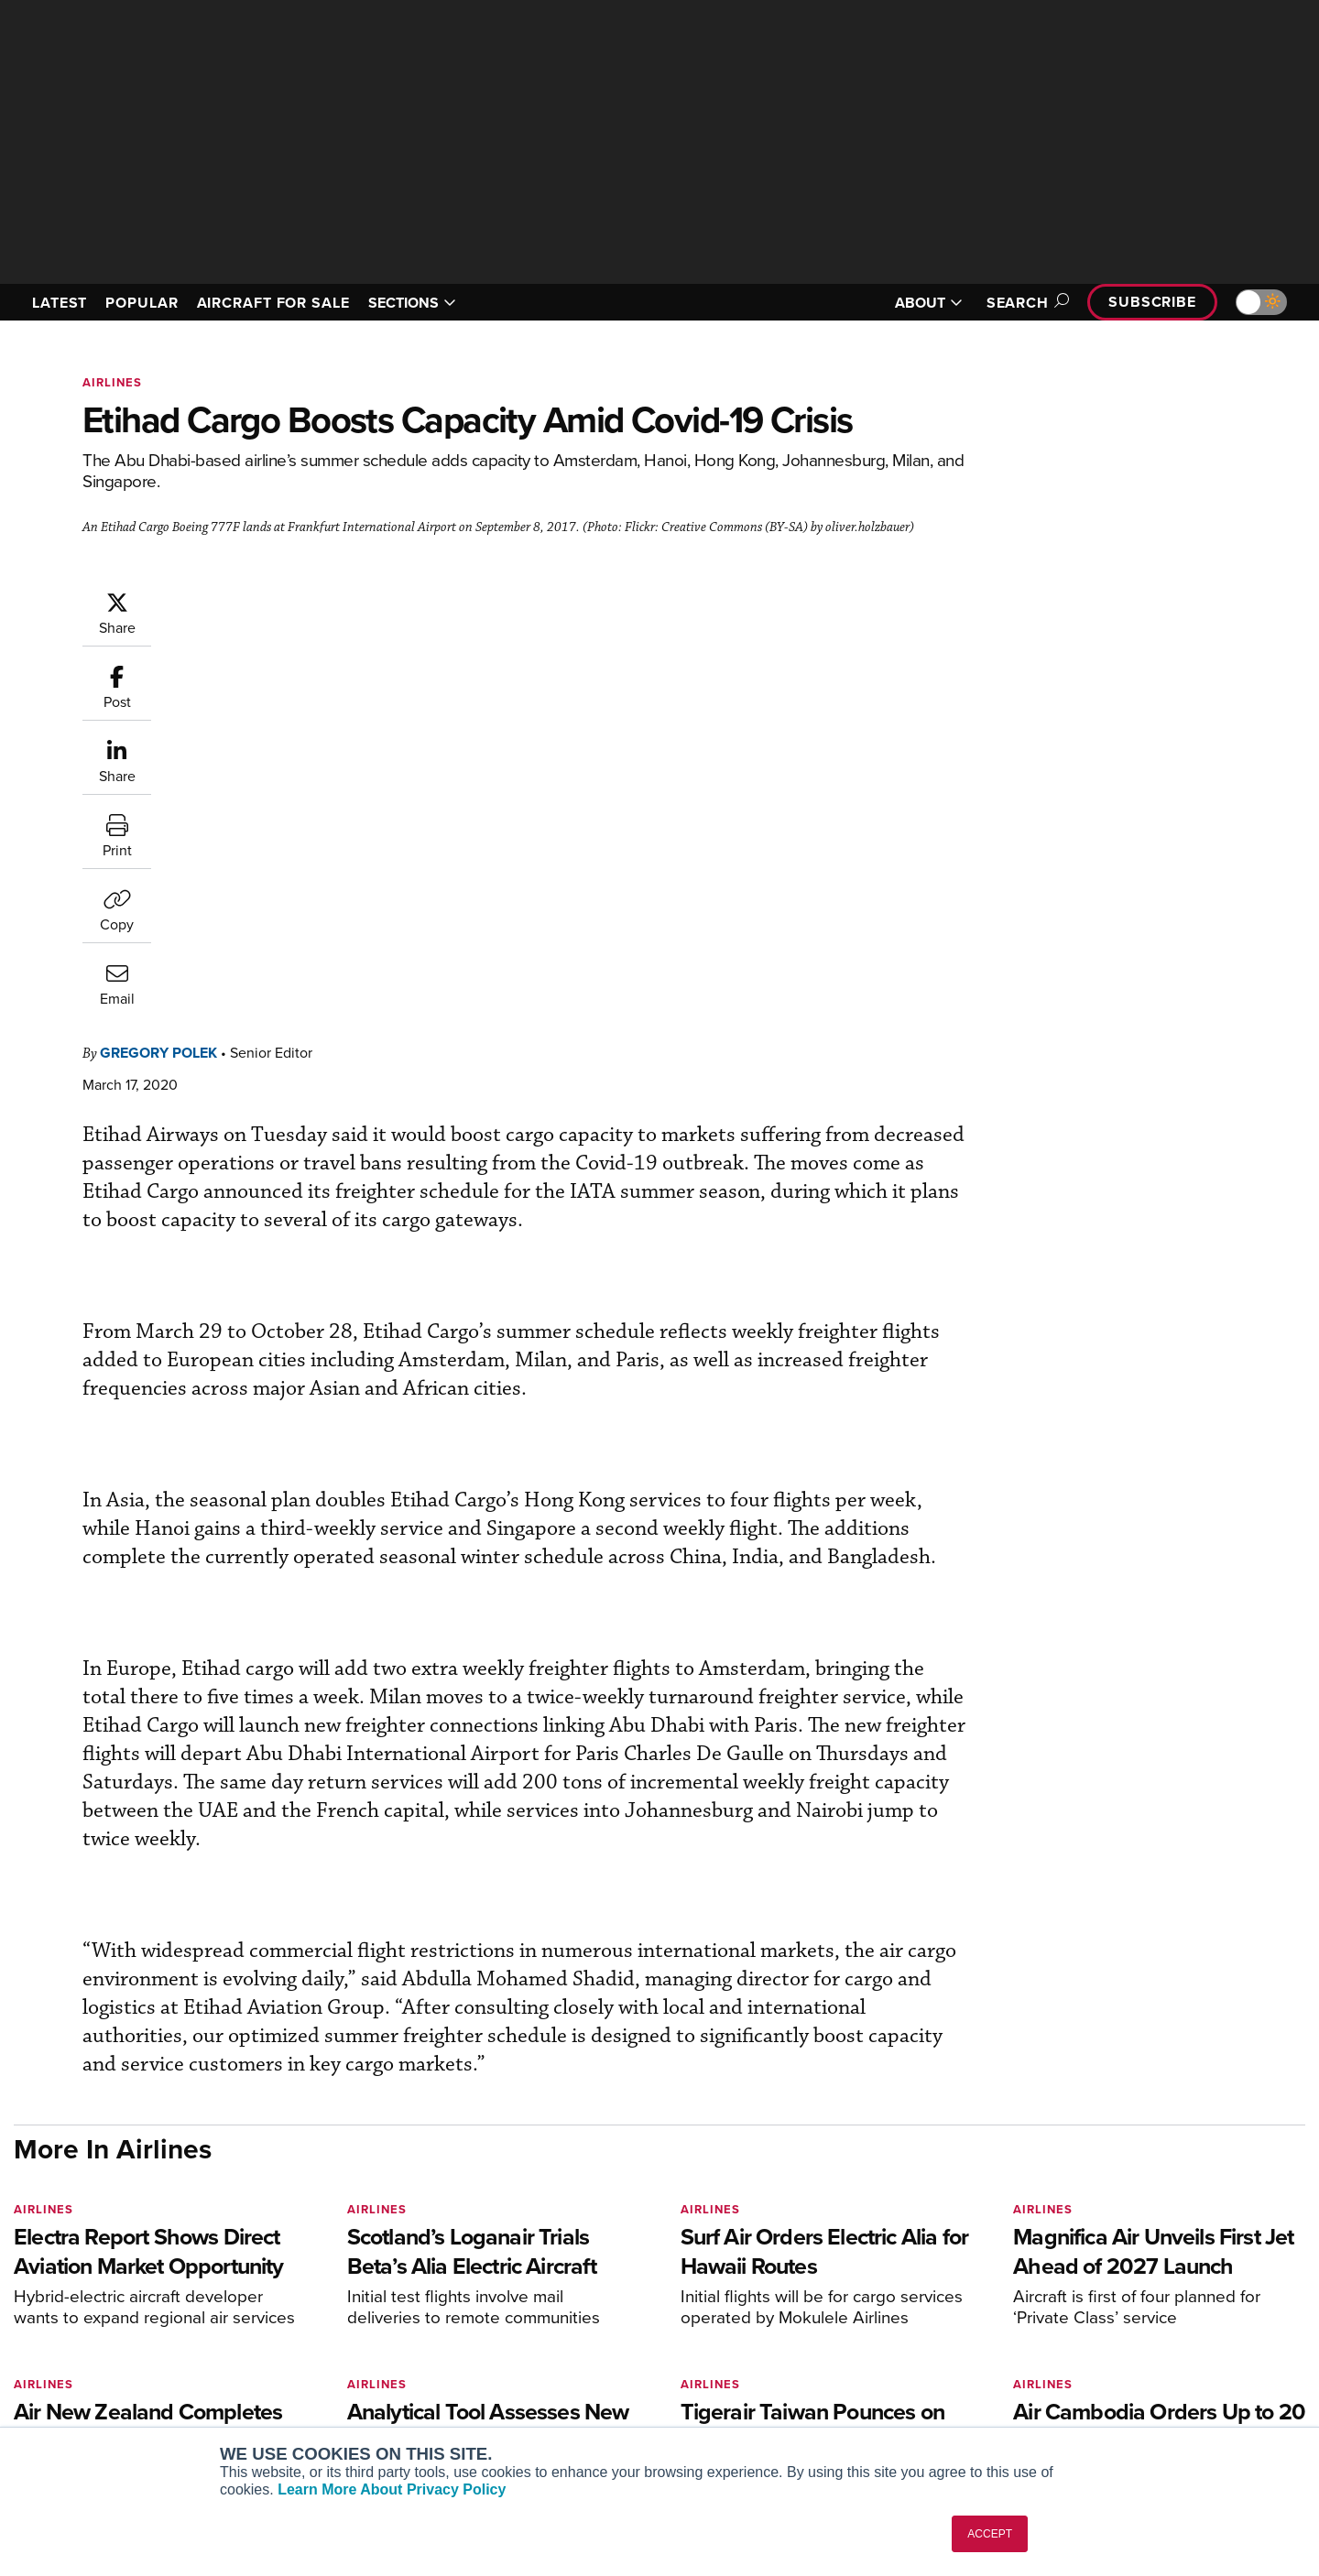 The height and width of the screenshot is (2576, 1319). Describe the element at coordinates (54, 2257) in the screenshot. I see `[AINOnline on Youtube]` at that location.